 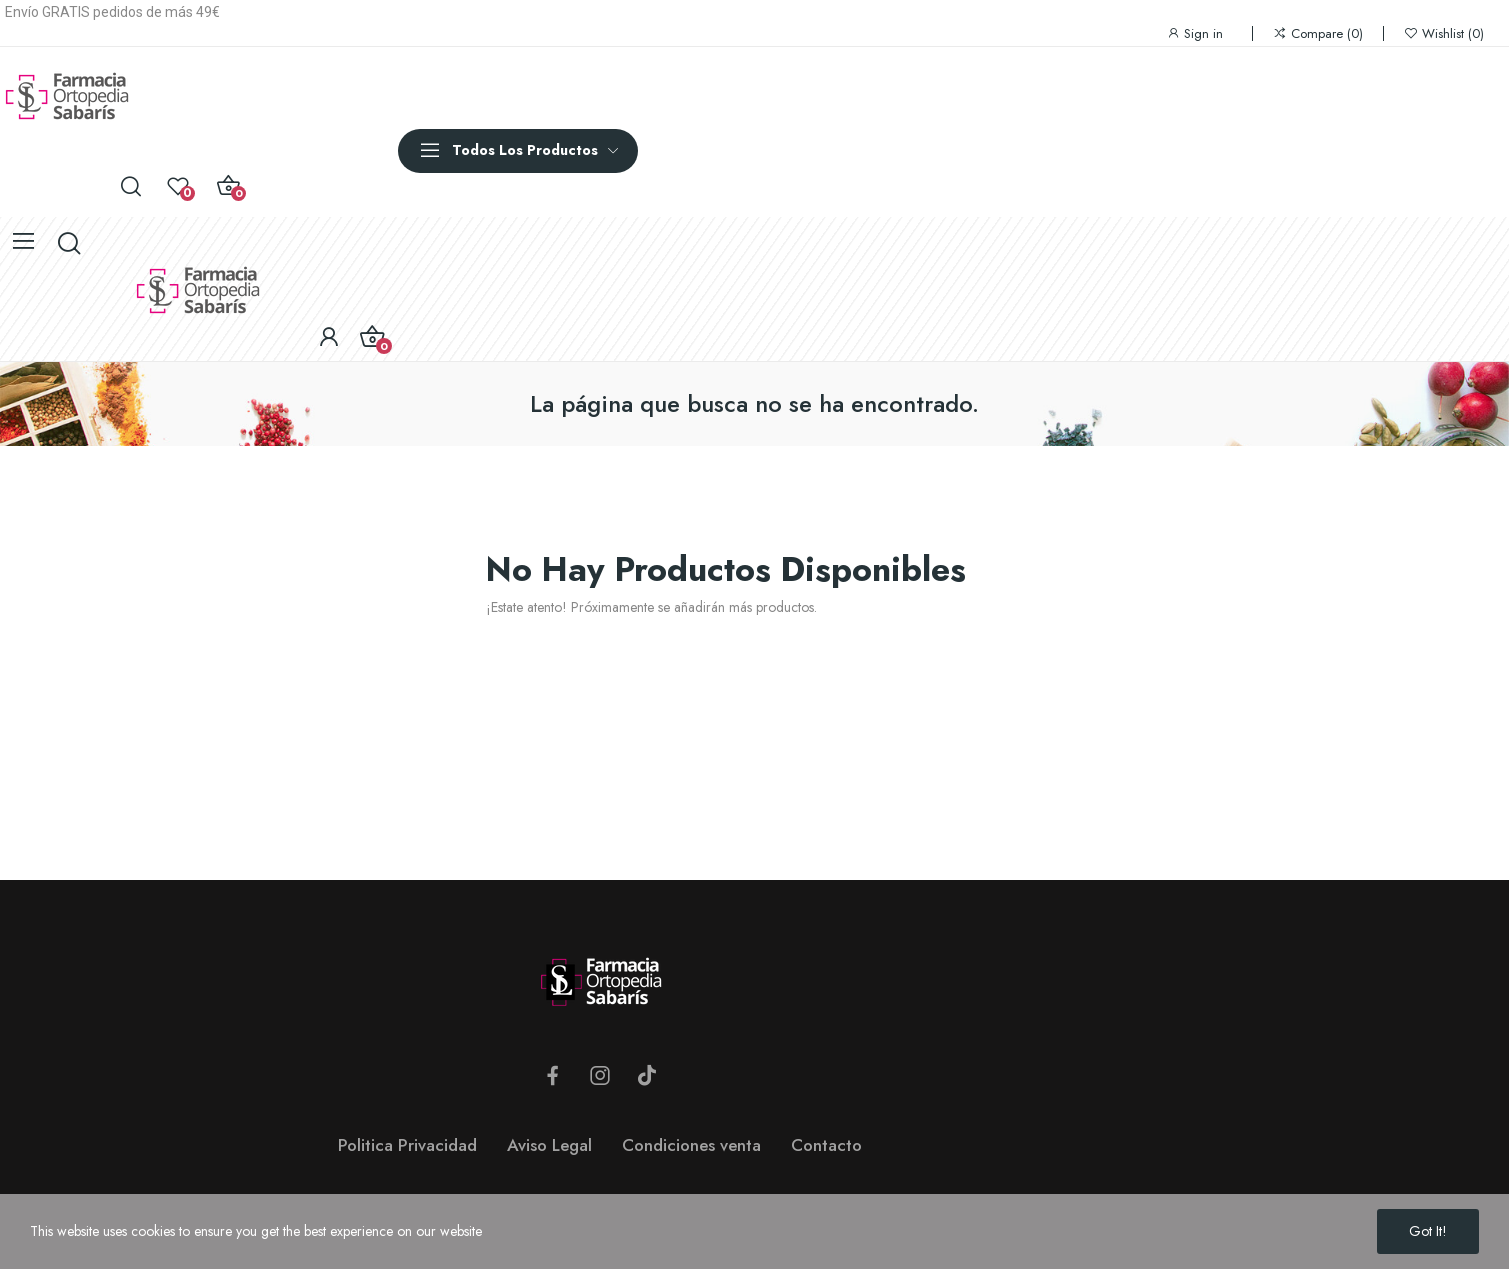 What do you see at coordinates (826, 1145) in the screenshot?
I see `Contacto` at bounding box center [826, 1145].